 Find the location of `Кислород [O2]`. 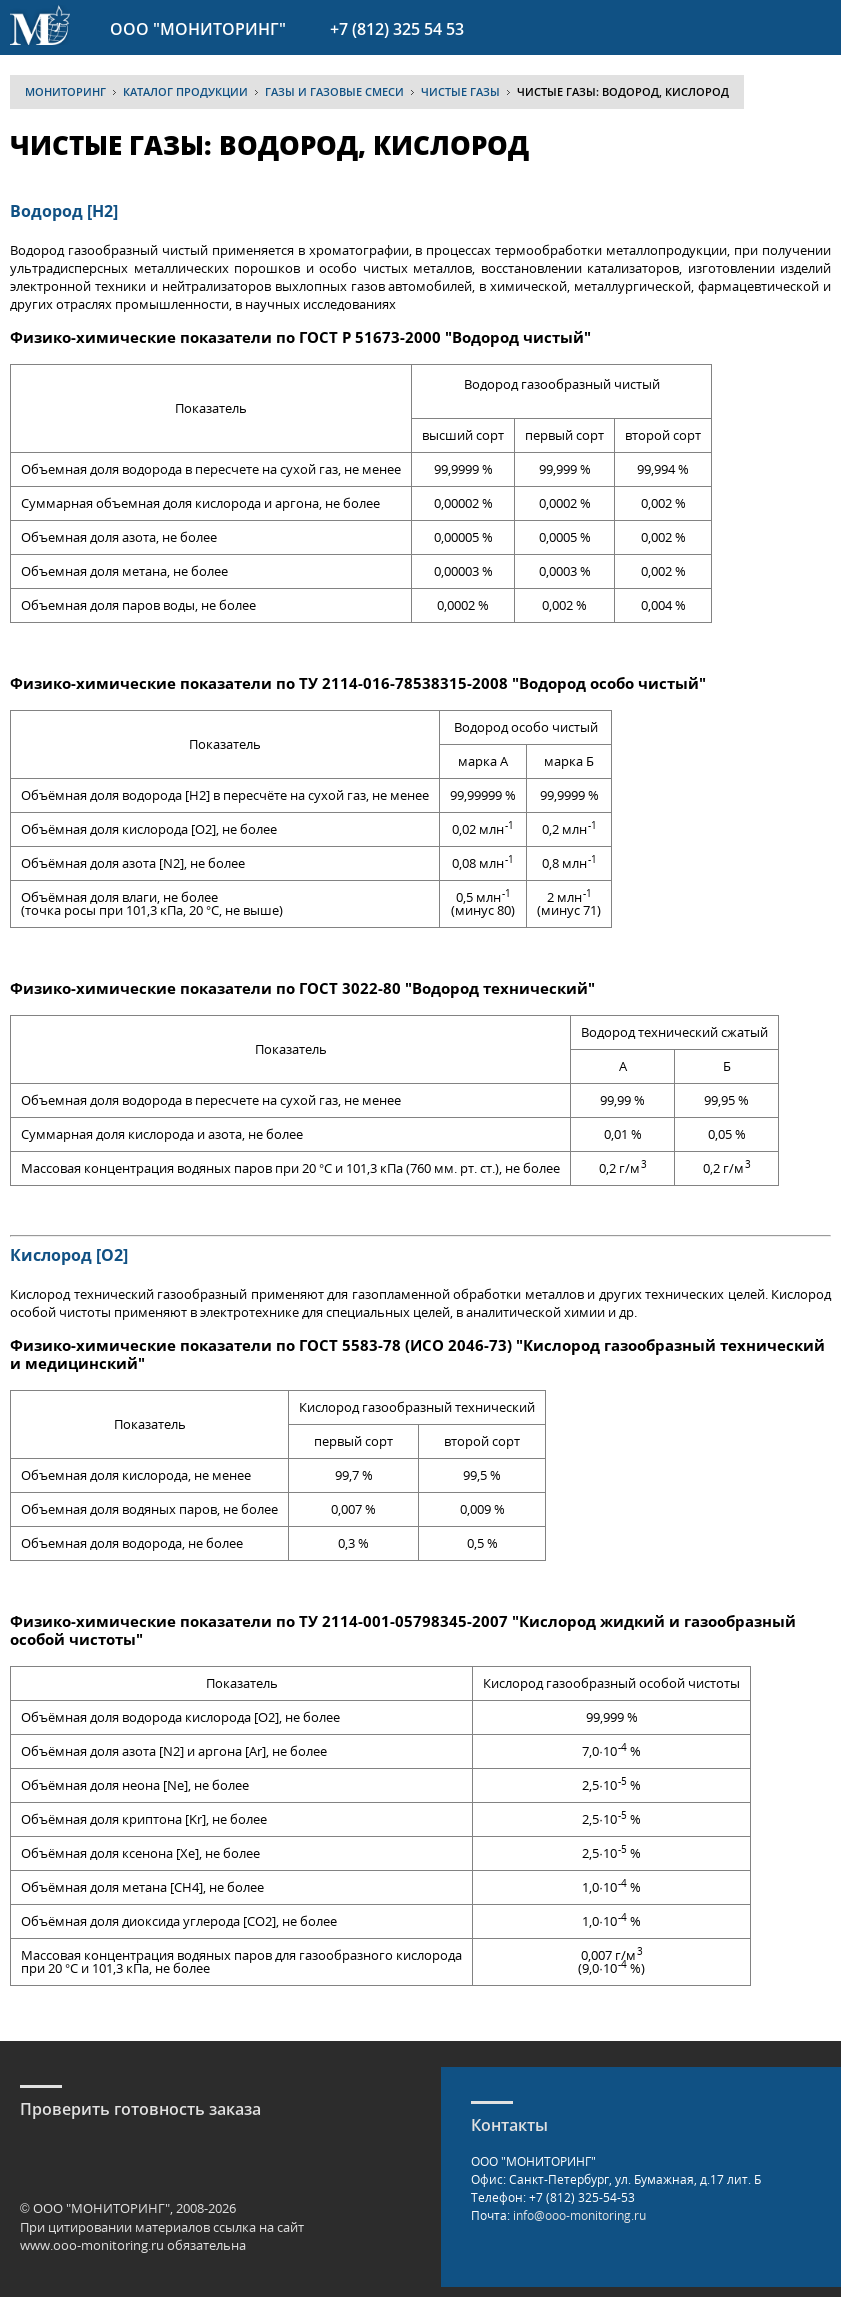

Кислород [O2] is located at coordinates (69, 1255).